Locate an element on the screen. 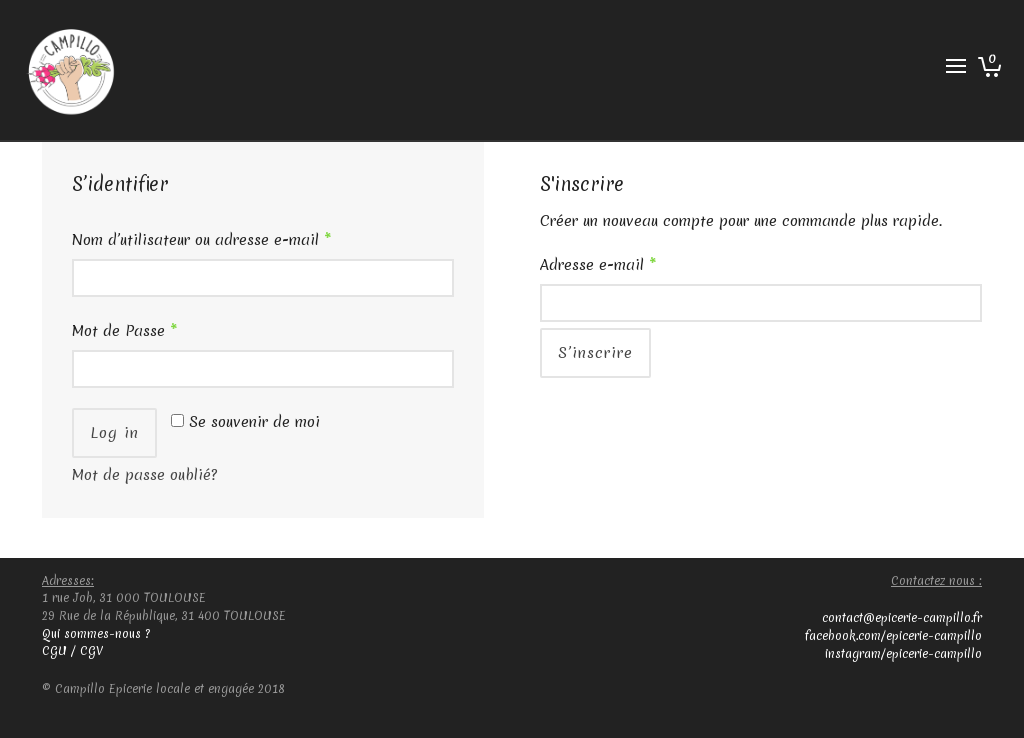 The width and height of the screenshot is (1024, 738). Mot de Passe is located at coordinates (124, 331).